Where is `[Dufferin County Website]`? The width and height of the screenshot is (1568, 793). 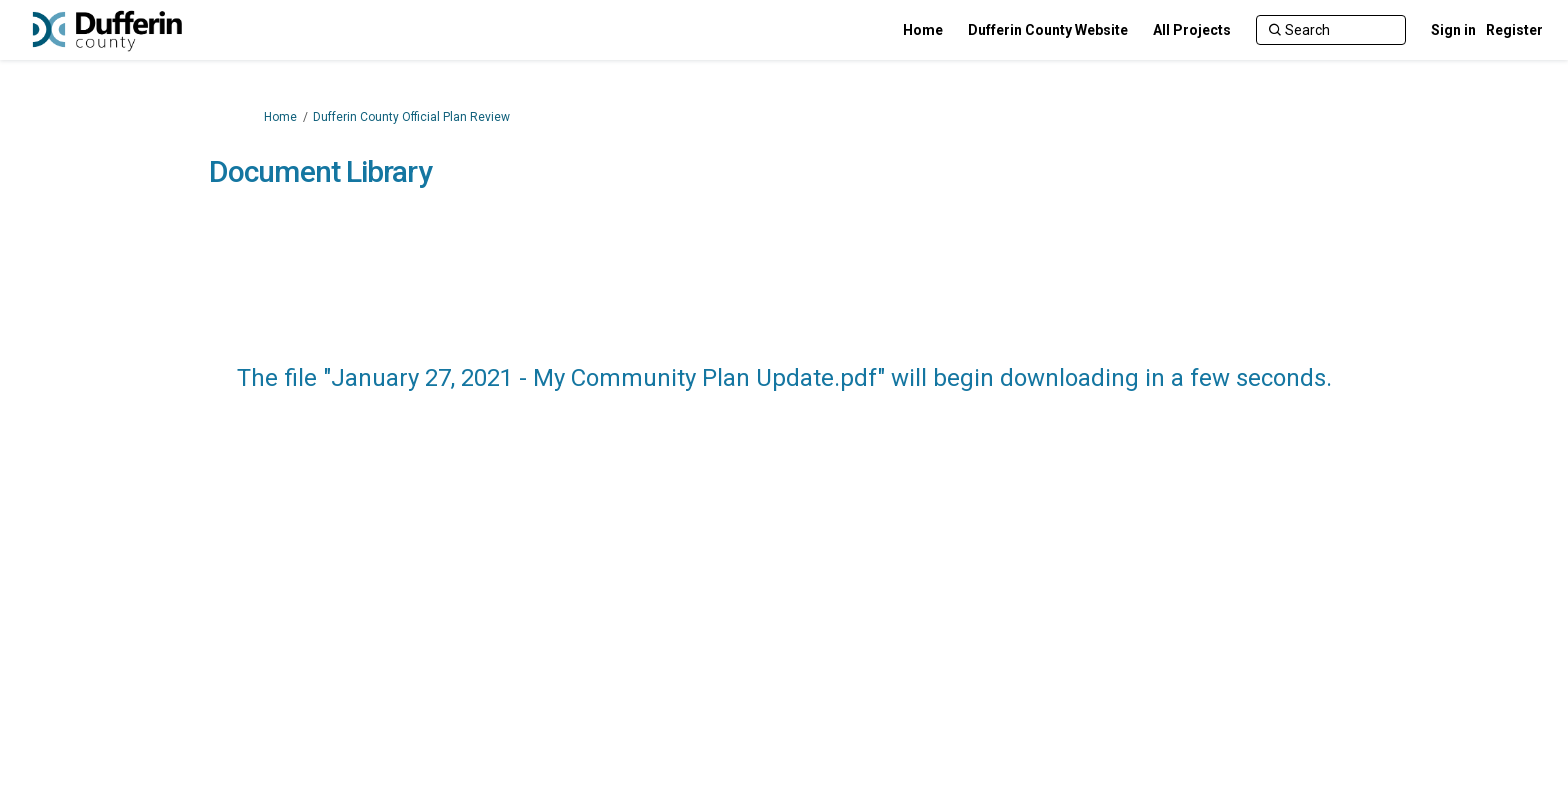 [Dufferin County Website] is located at coordinates (1048, 30).